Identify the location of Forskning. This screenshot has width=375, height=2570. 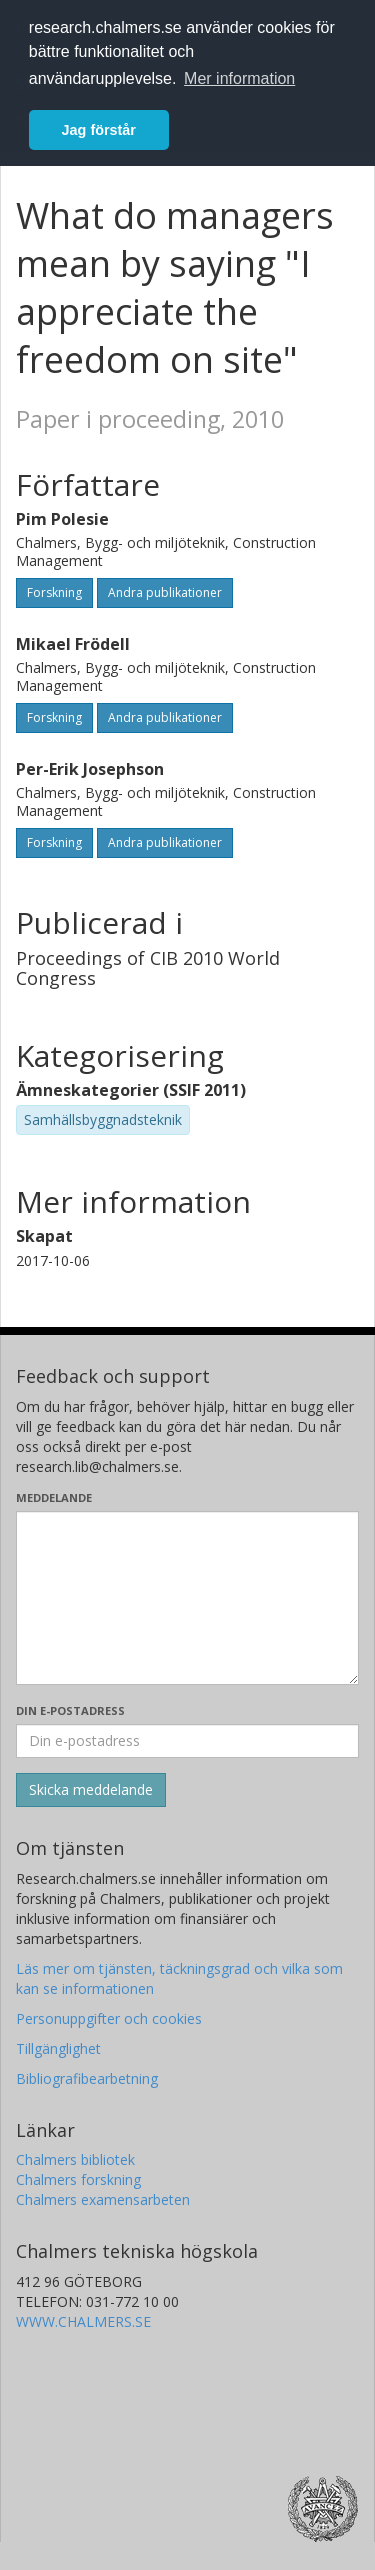
(54, 592).